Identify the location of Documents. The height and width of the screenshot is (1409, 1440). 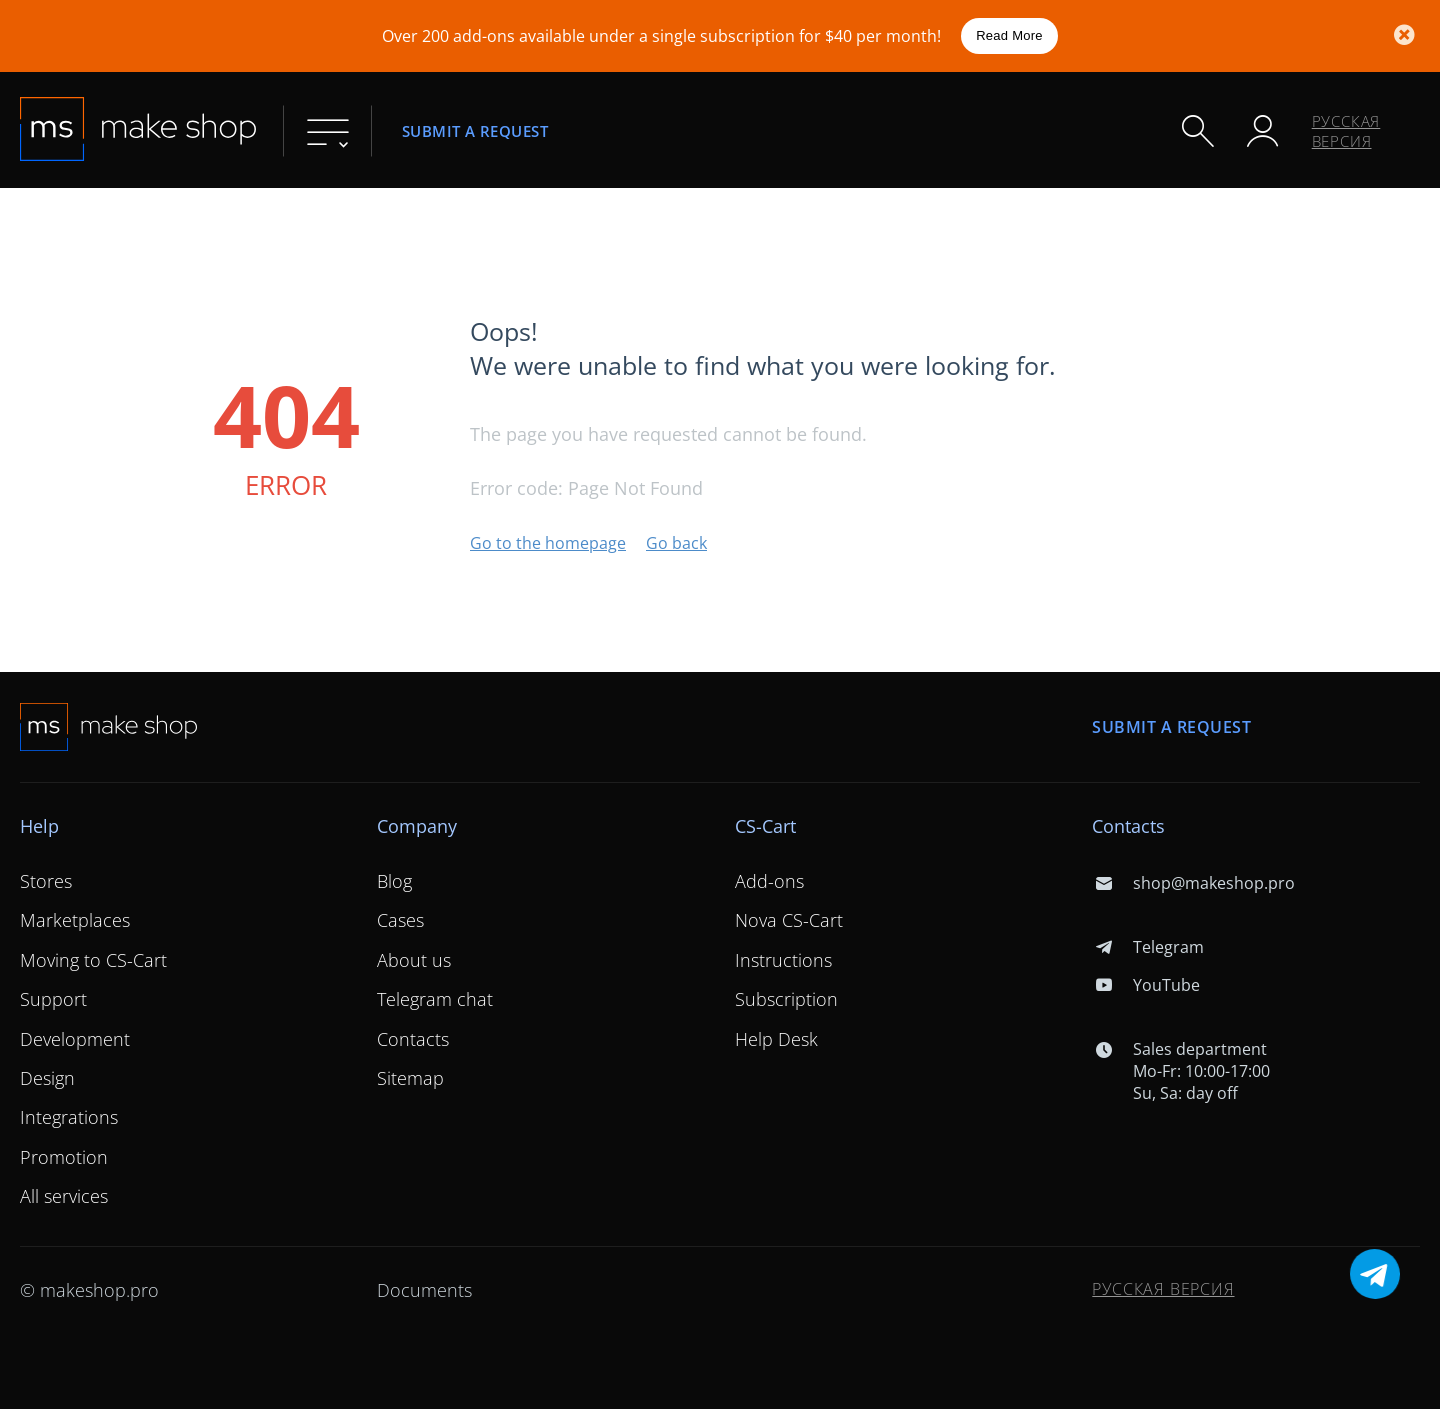
(424, 1290).